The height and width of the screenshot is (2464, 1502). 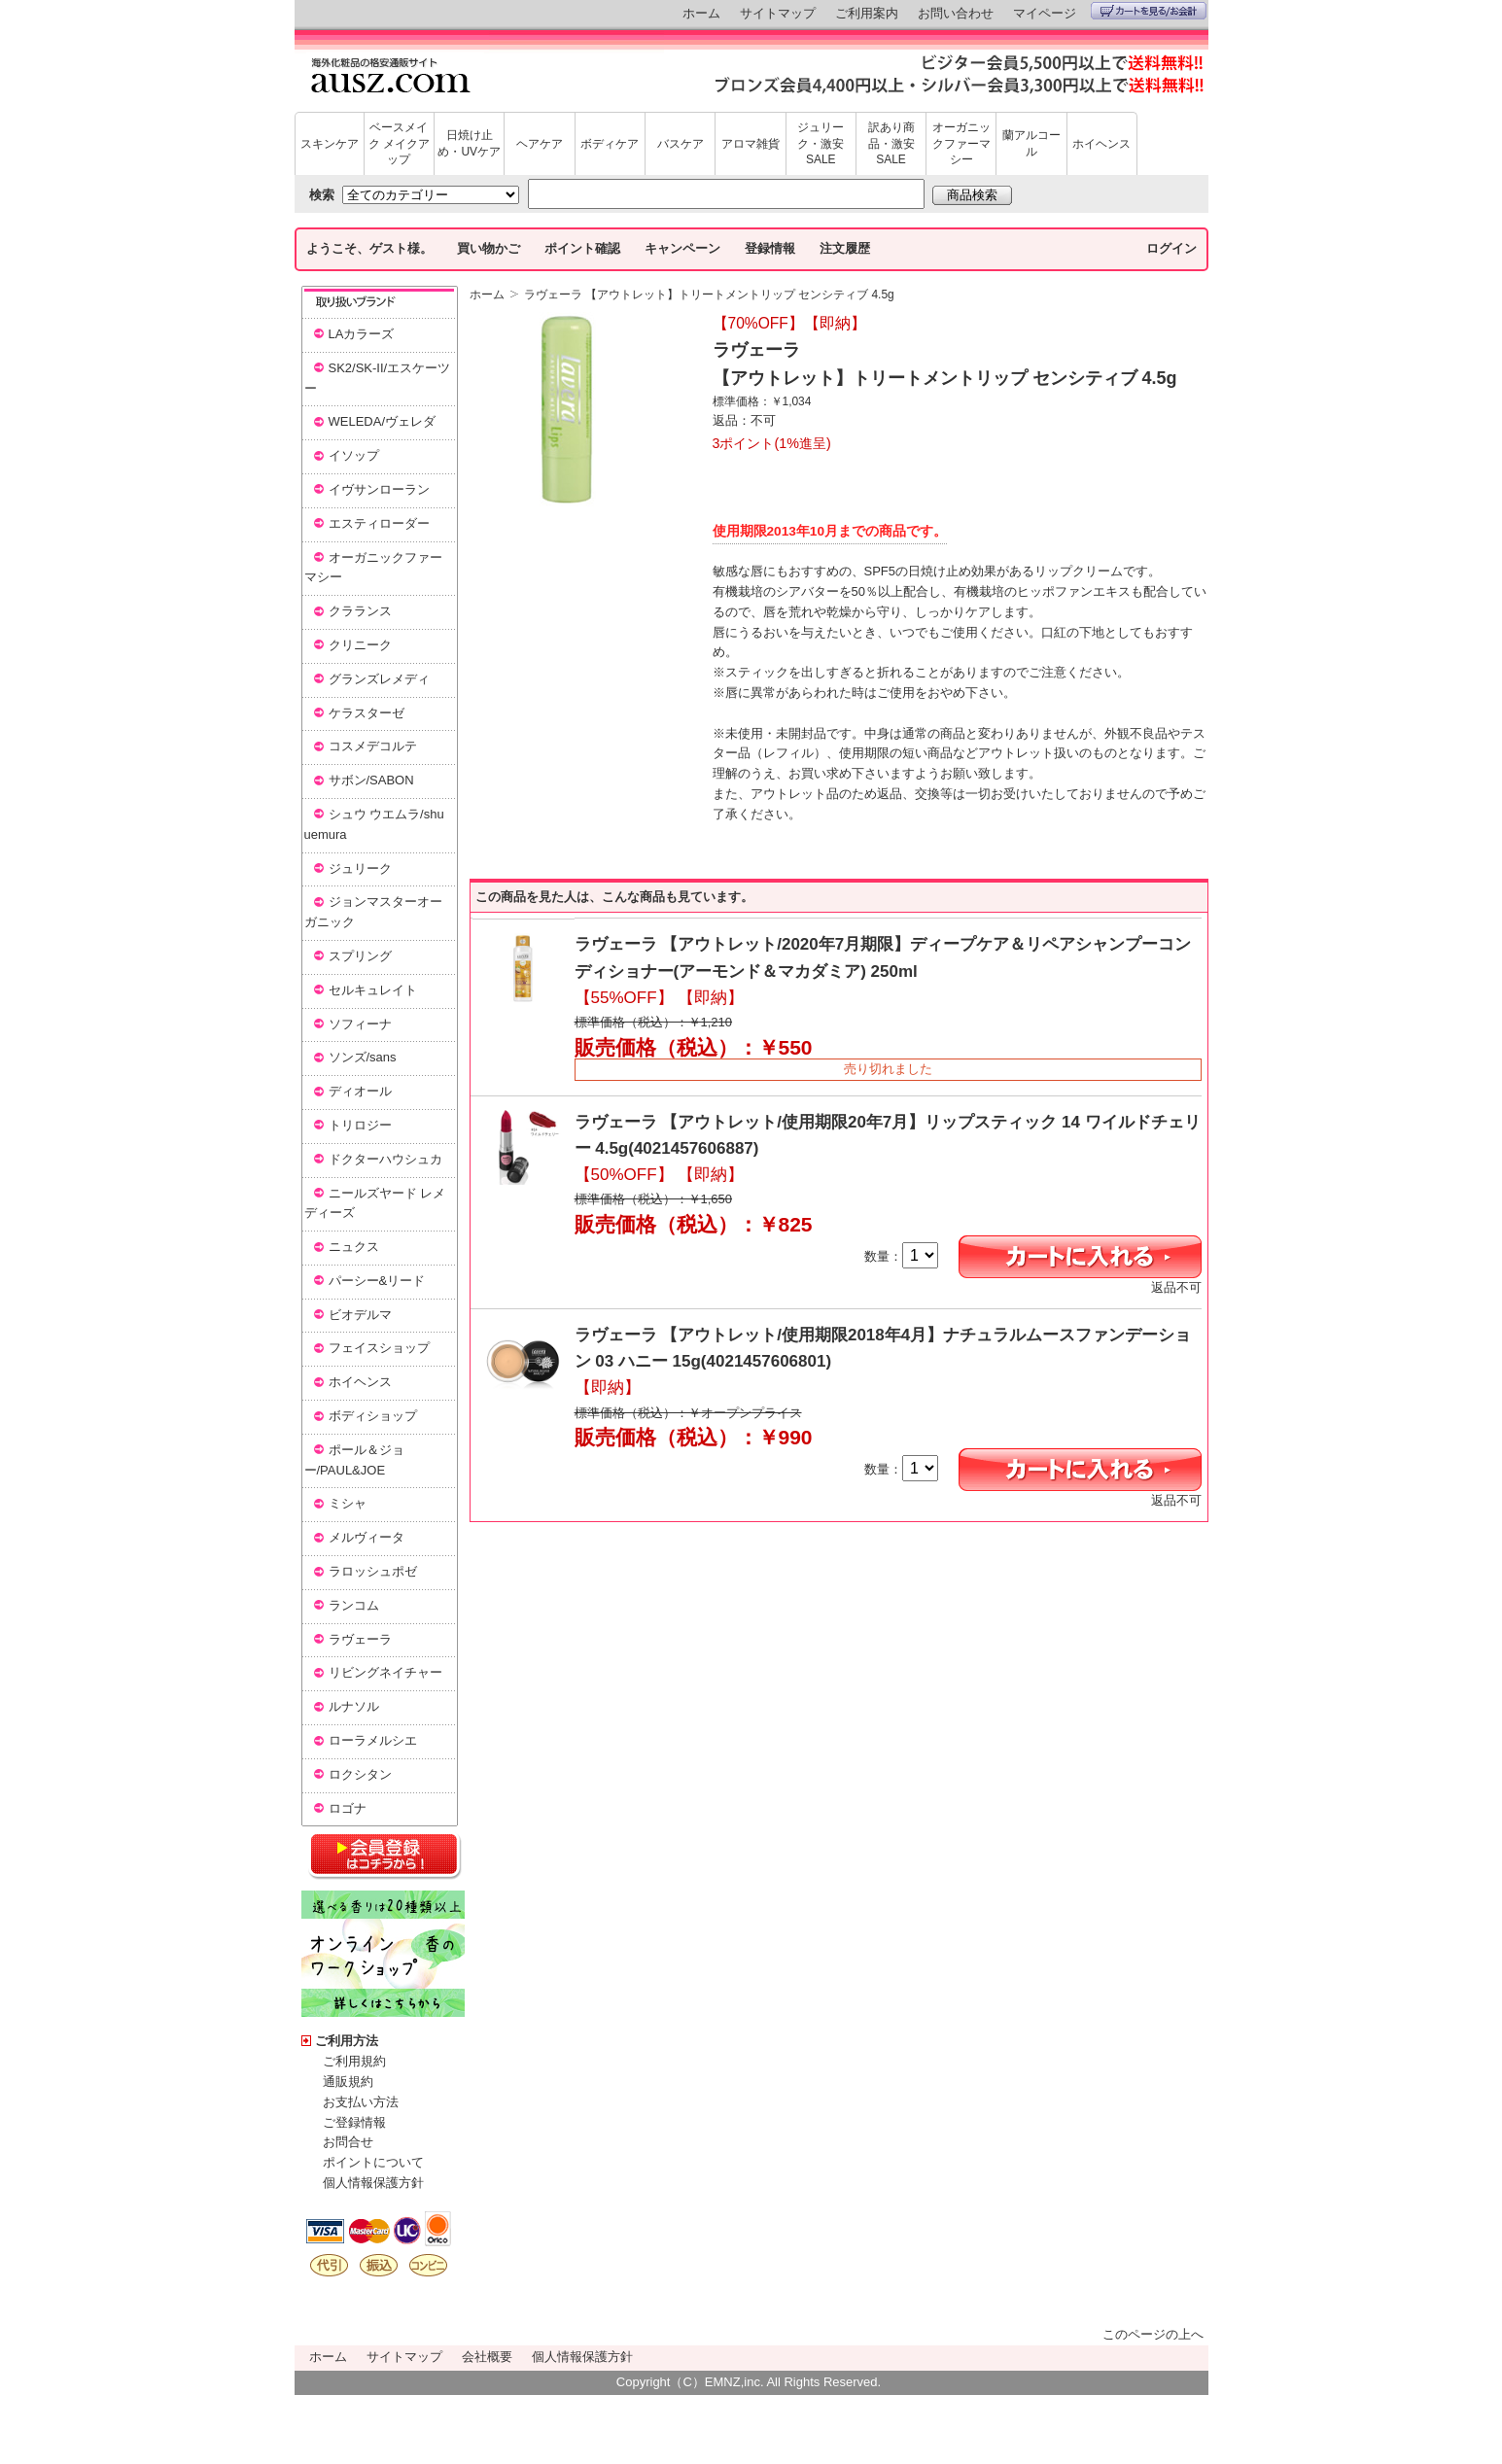 What do you see at coordinates (399, 144) in the screenshot?
I see `ベースメイク メイクアップ` at bounding box center [399, 144].